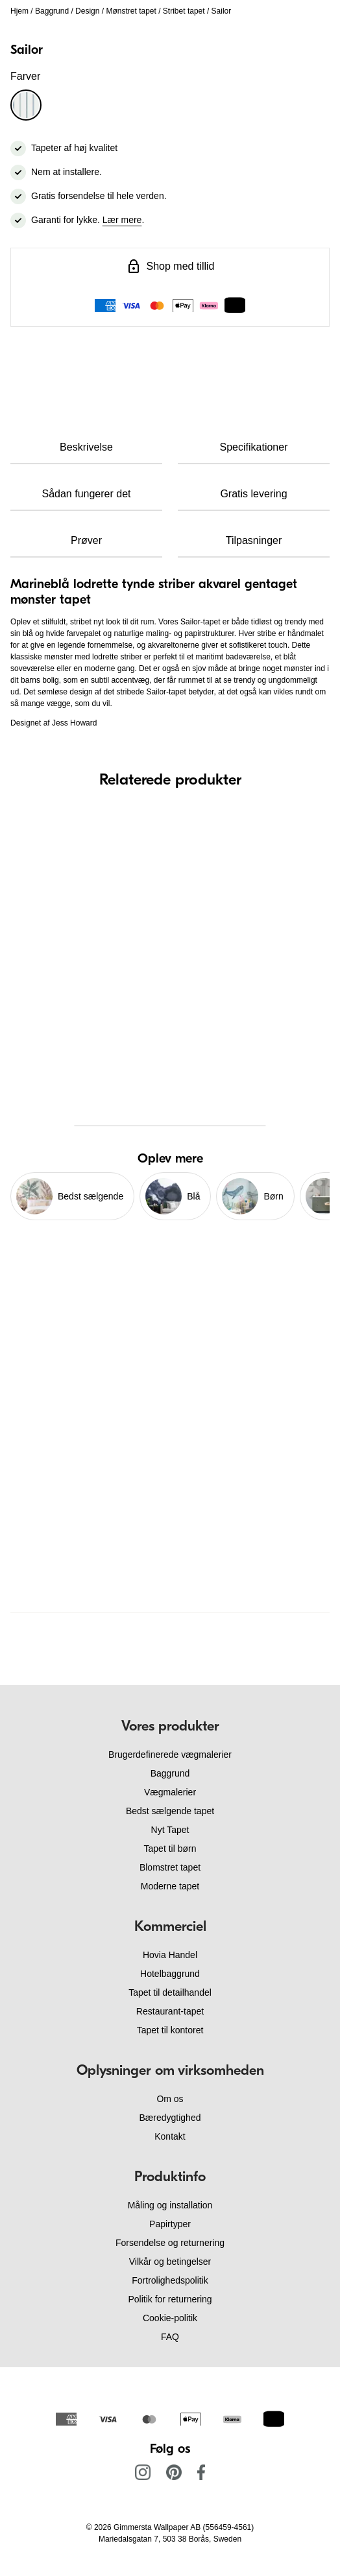  I want to click on FAQ, so click(170, 2337).